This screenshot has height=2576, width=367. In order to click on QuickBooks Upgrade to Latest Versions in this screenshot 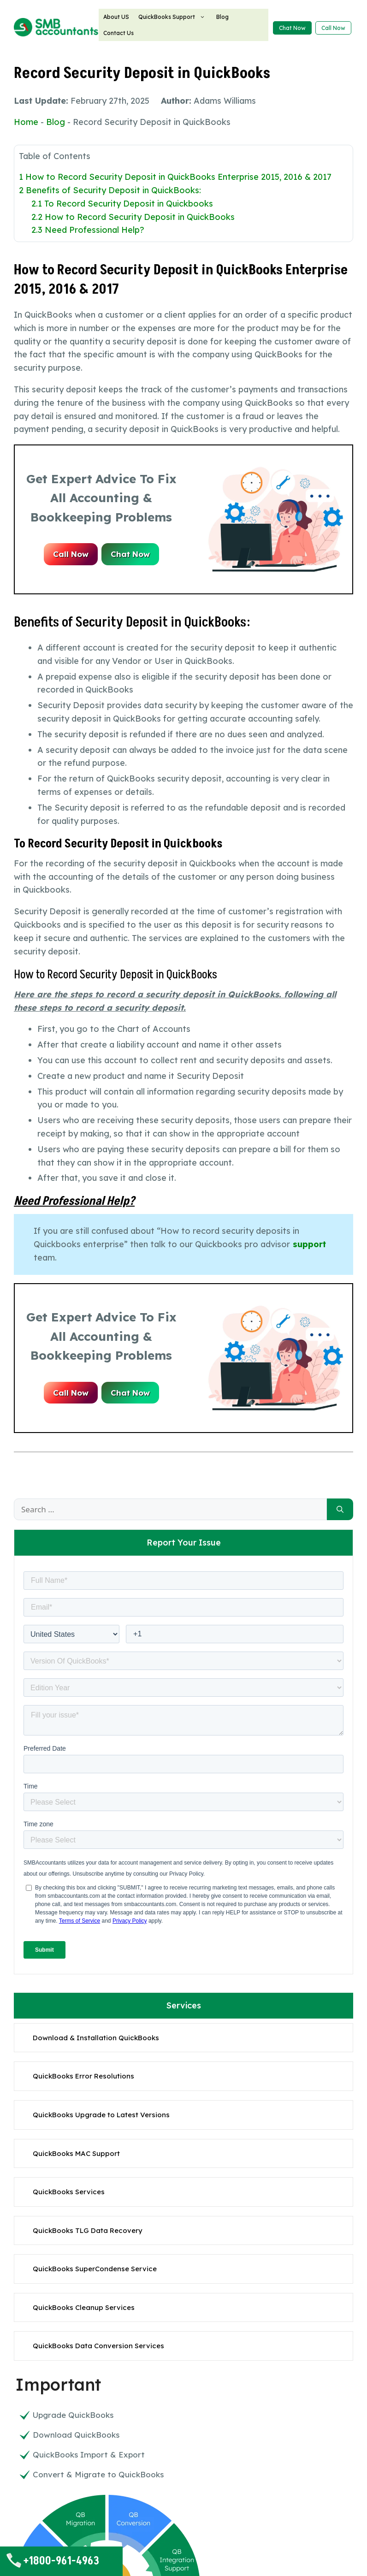, I will do `click(101, 2114)`.